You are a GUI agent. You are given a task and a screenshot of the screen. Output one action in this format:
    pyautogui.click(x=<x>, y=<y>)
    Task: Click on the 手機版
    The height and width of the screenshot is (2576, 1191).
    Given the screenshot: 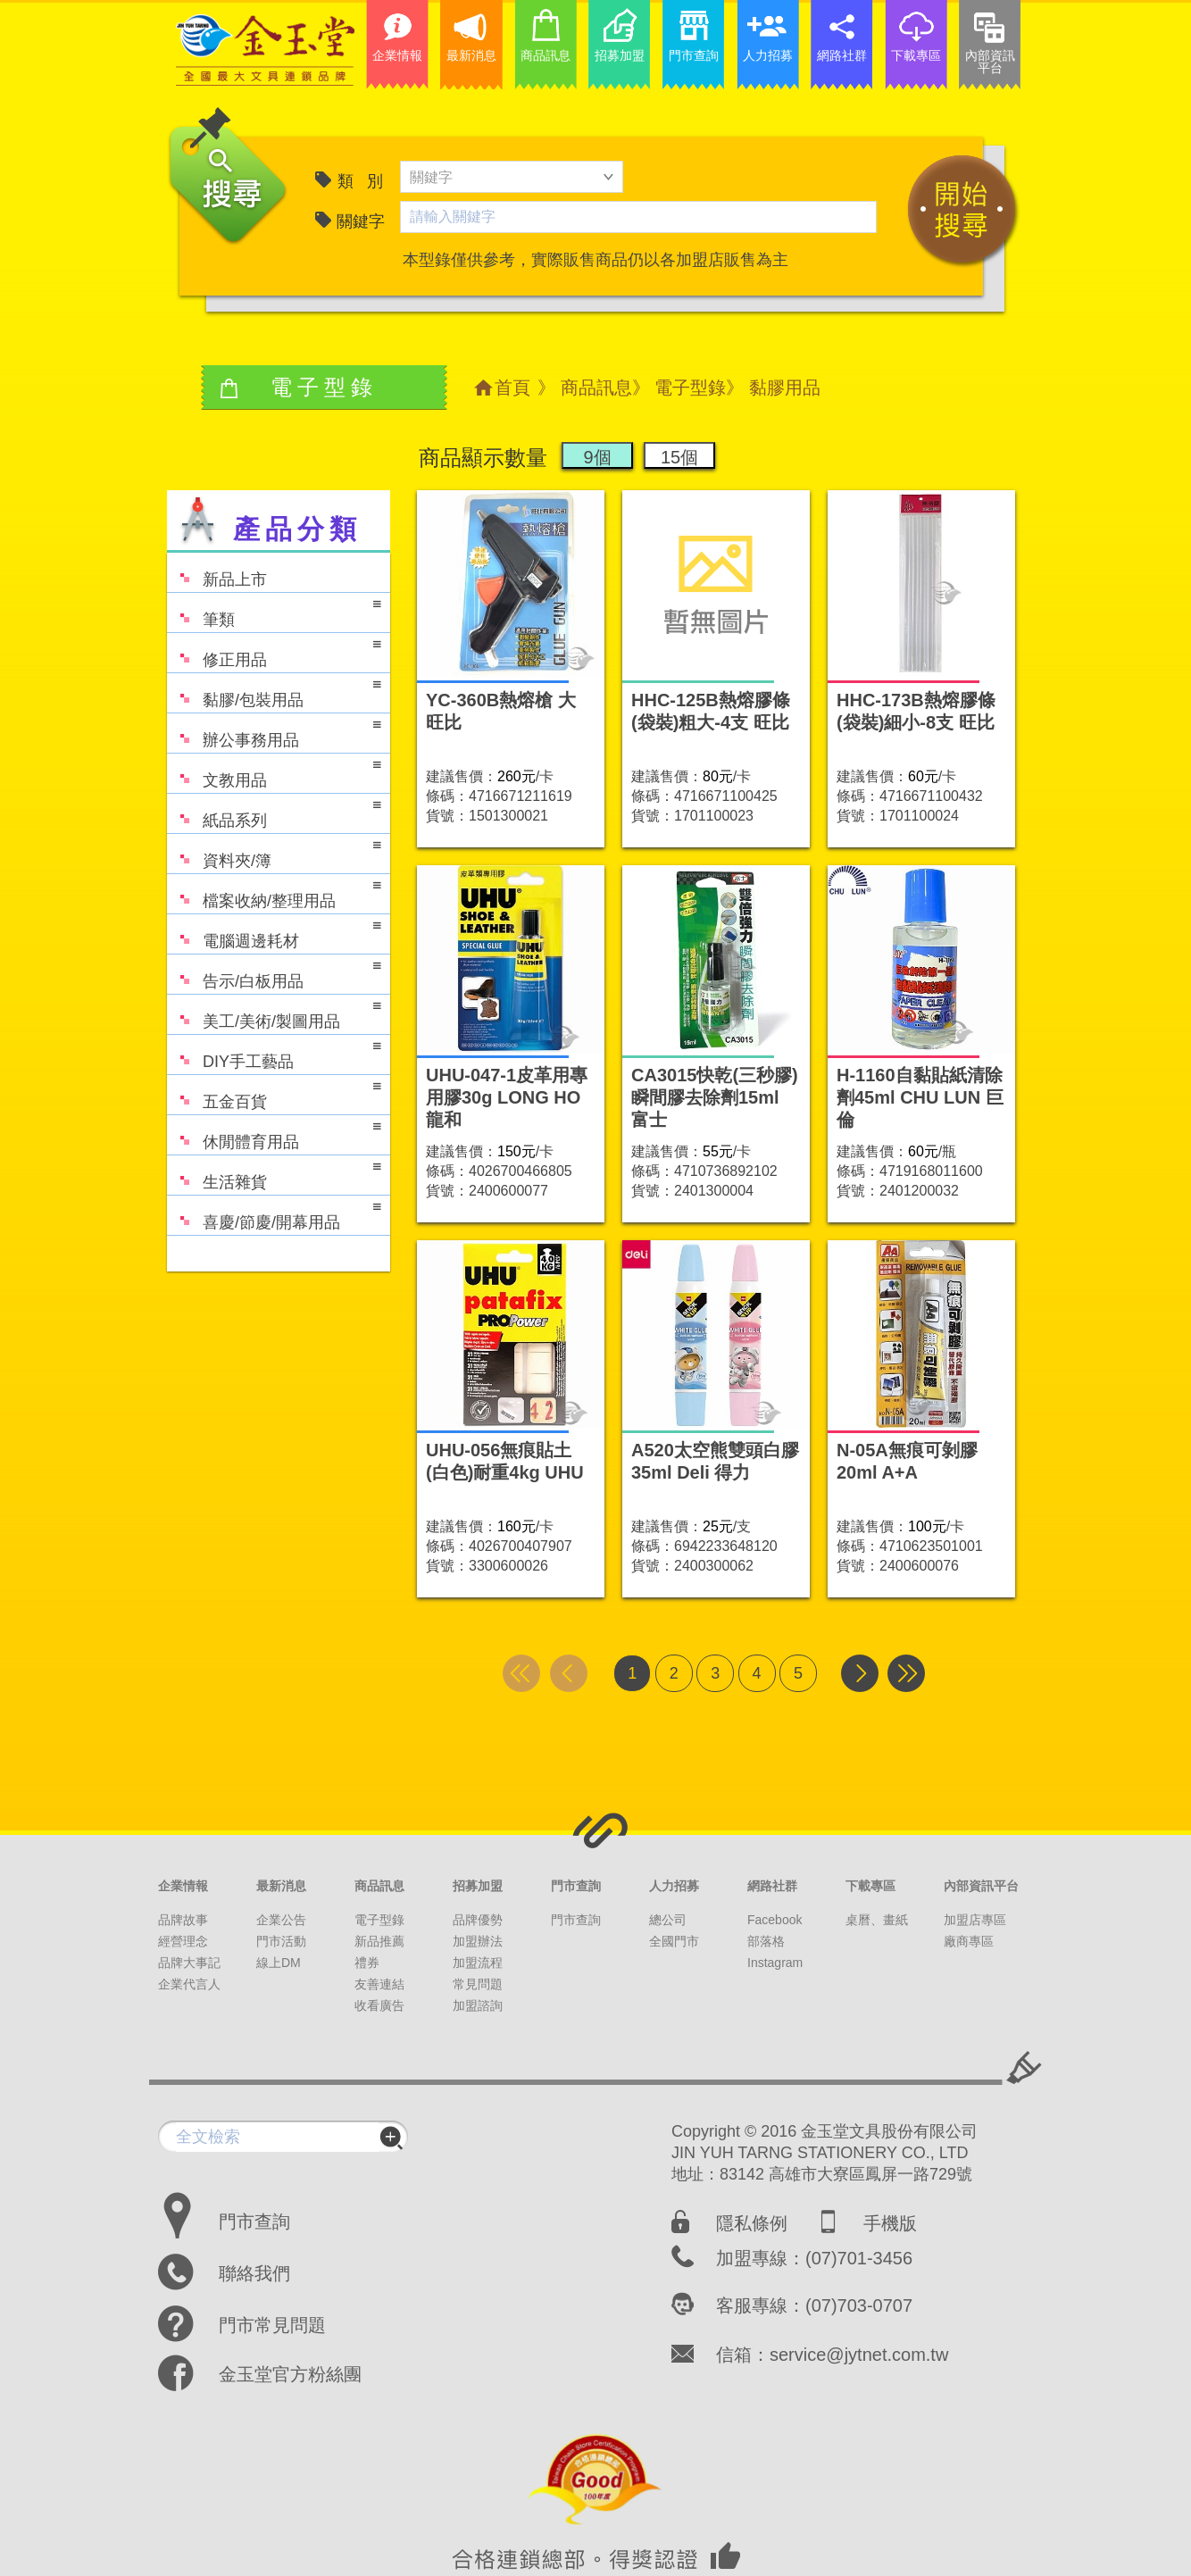 What is the action you would take?
    pyautogui.click(x=890, y=2223)
    